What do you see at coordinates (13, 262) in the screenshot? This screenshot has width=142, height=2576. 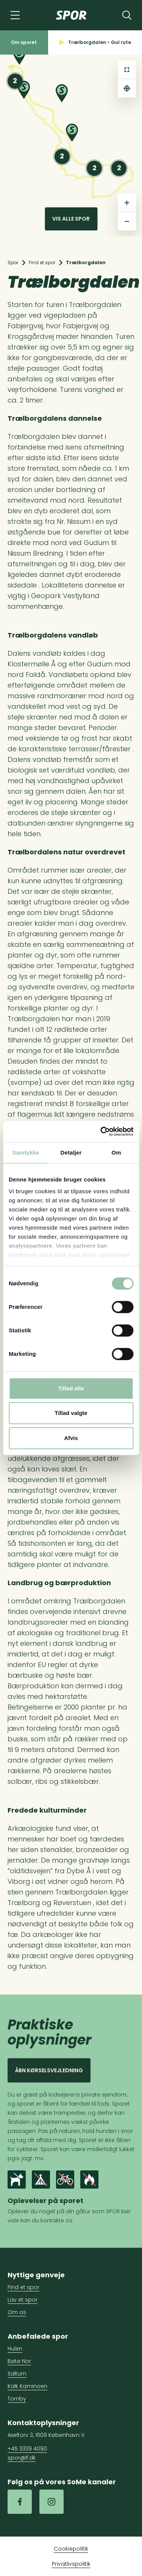 I see `Spor` at bounding box center [13, 262].